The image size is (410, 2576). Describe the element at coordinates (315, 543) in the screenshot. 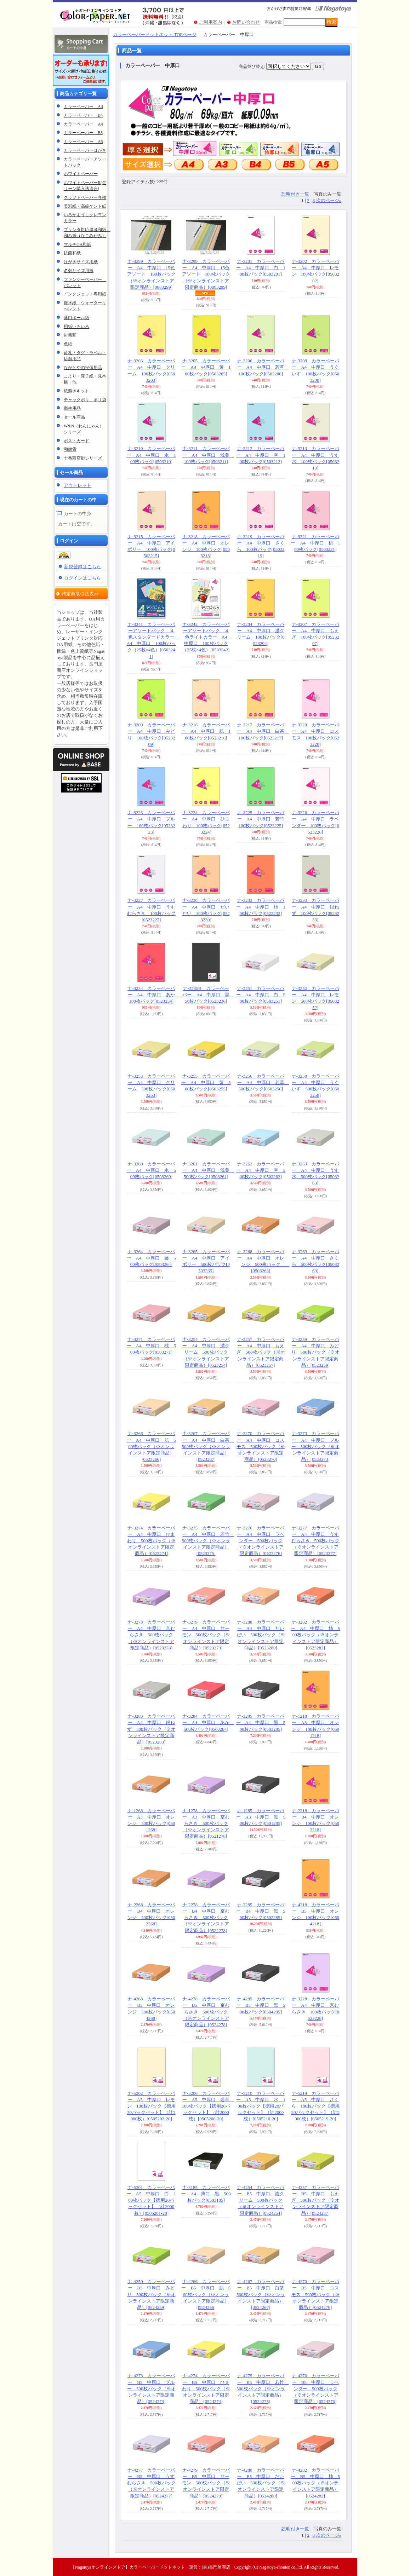

I see `ナ-3221 カラーペーパー A4 中厚口 桃 100枚パック` at that location.